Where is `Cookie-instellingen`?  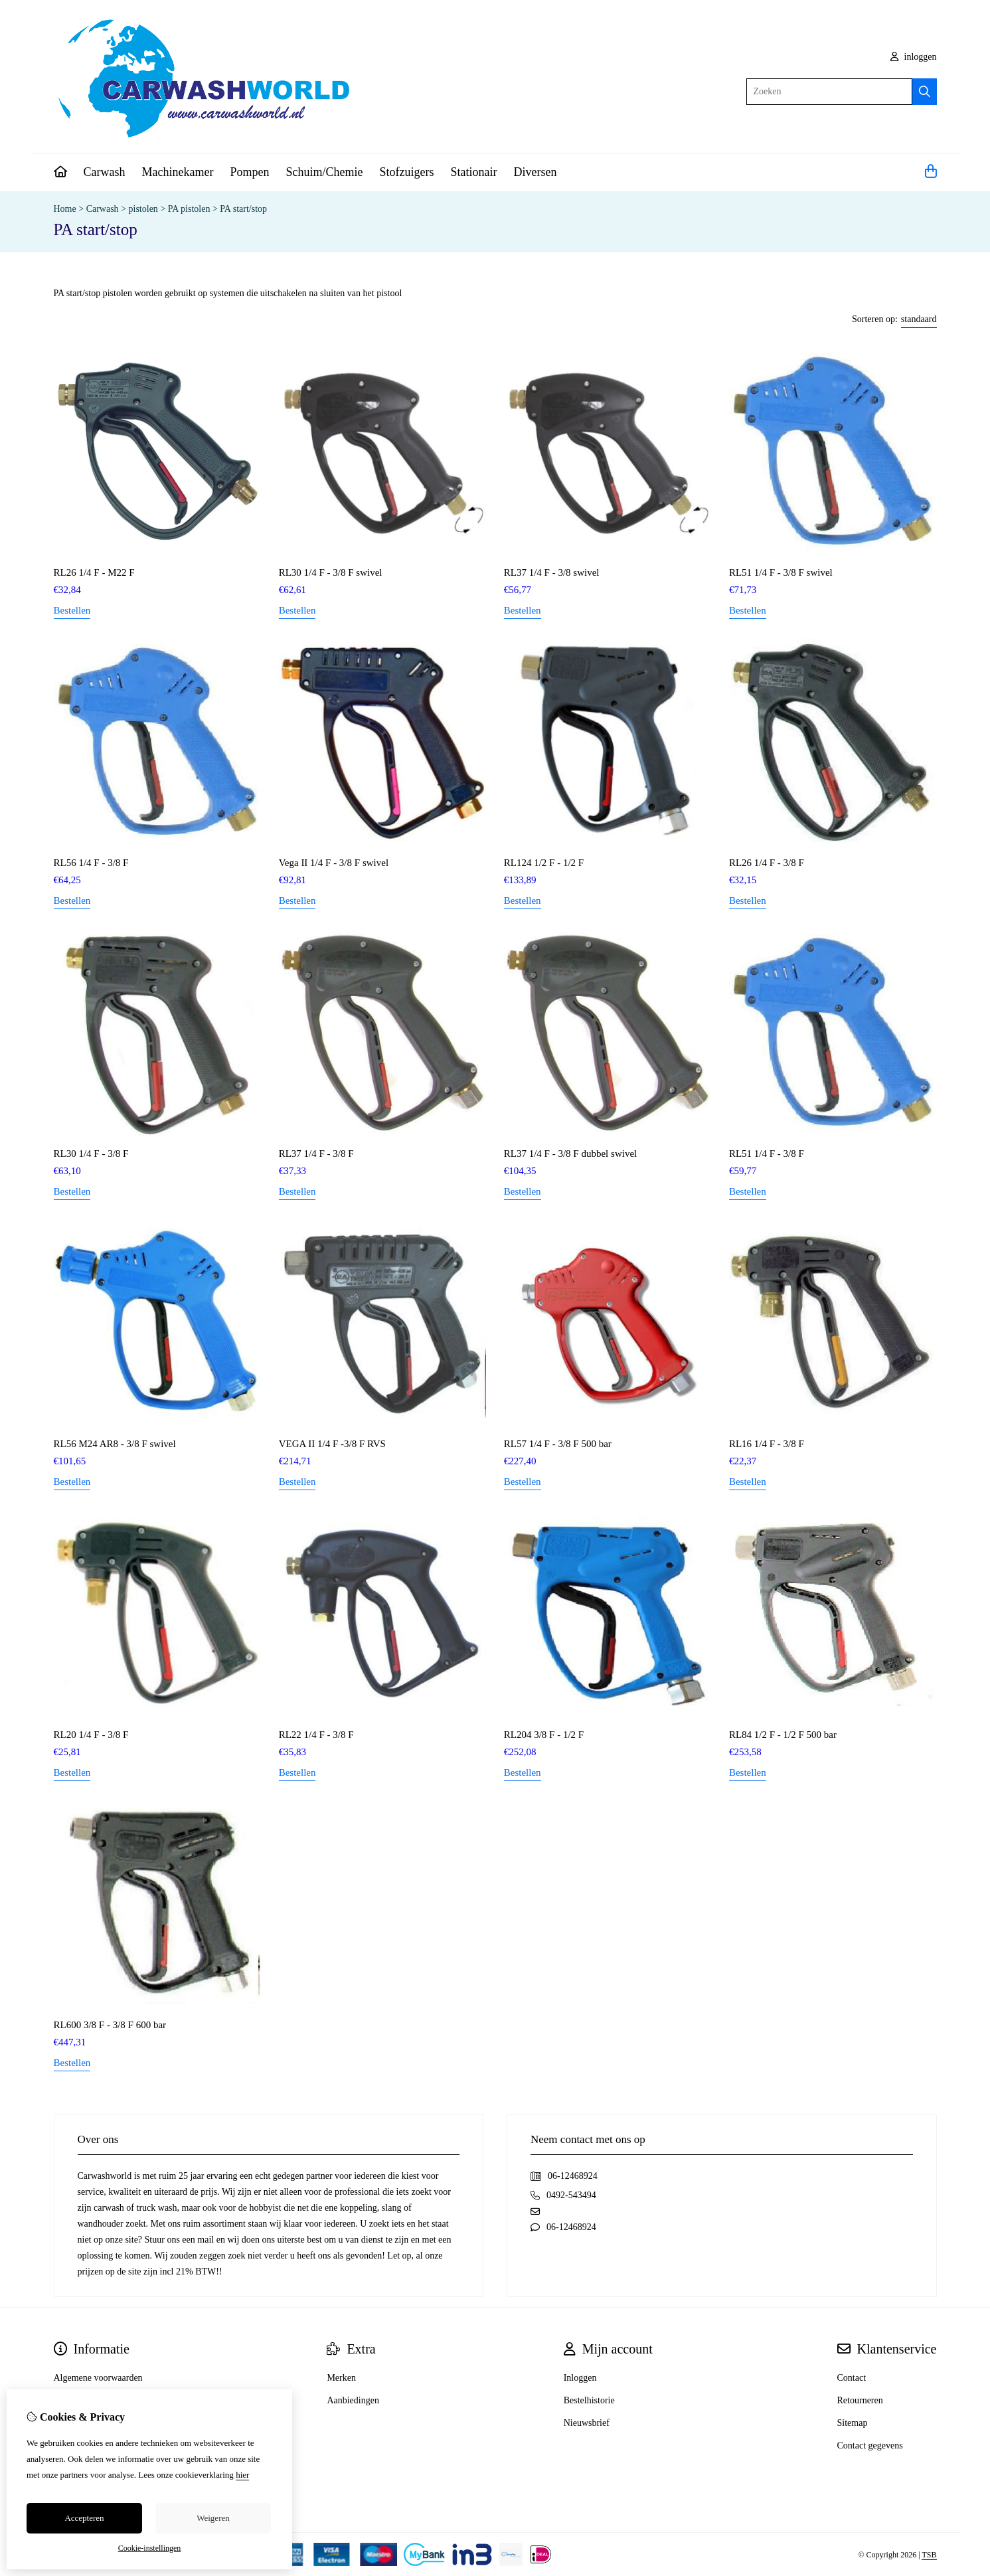 Cookie-instellingen is located at coordinates (149, 2548).